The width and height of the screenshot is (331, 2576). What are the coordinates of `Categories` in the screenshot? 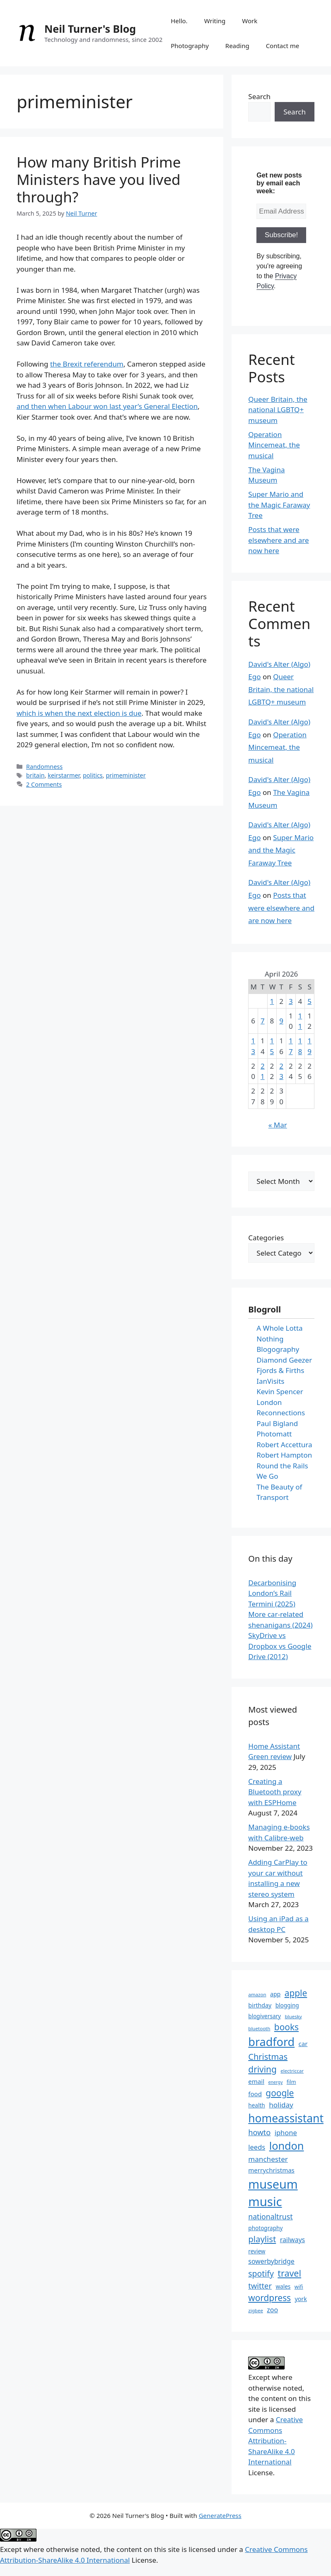 It's located at (266, 1237).